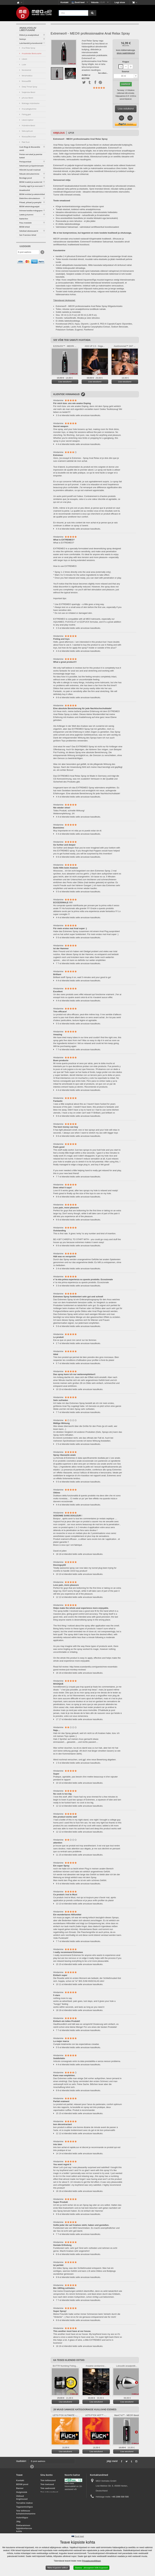 Image resolution: width=155 pixels, height=2576 pixels. I want to click on Kehahooldus, so click(26, 75).